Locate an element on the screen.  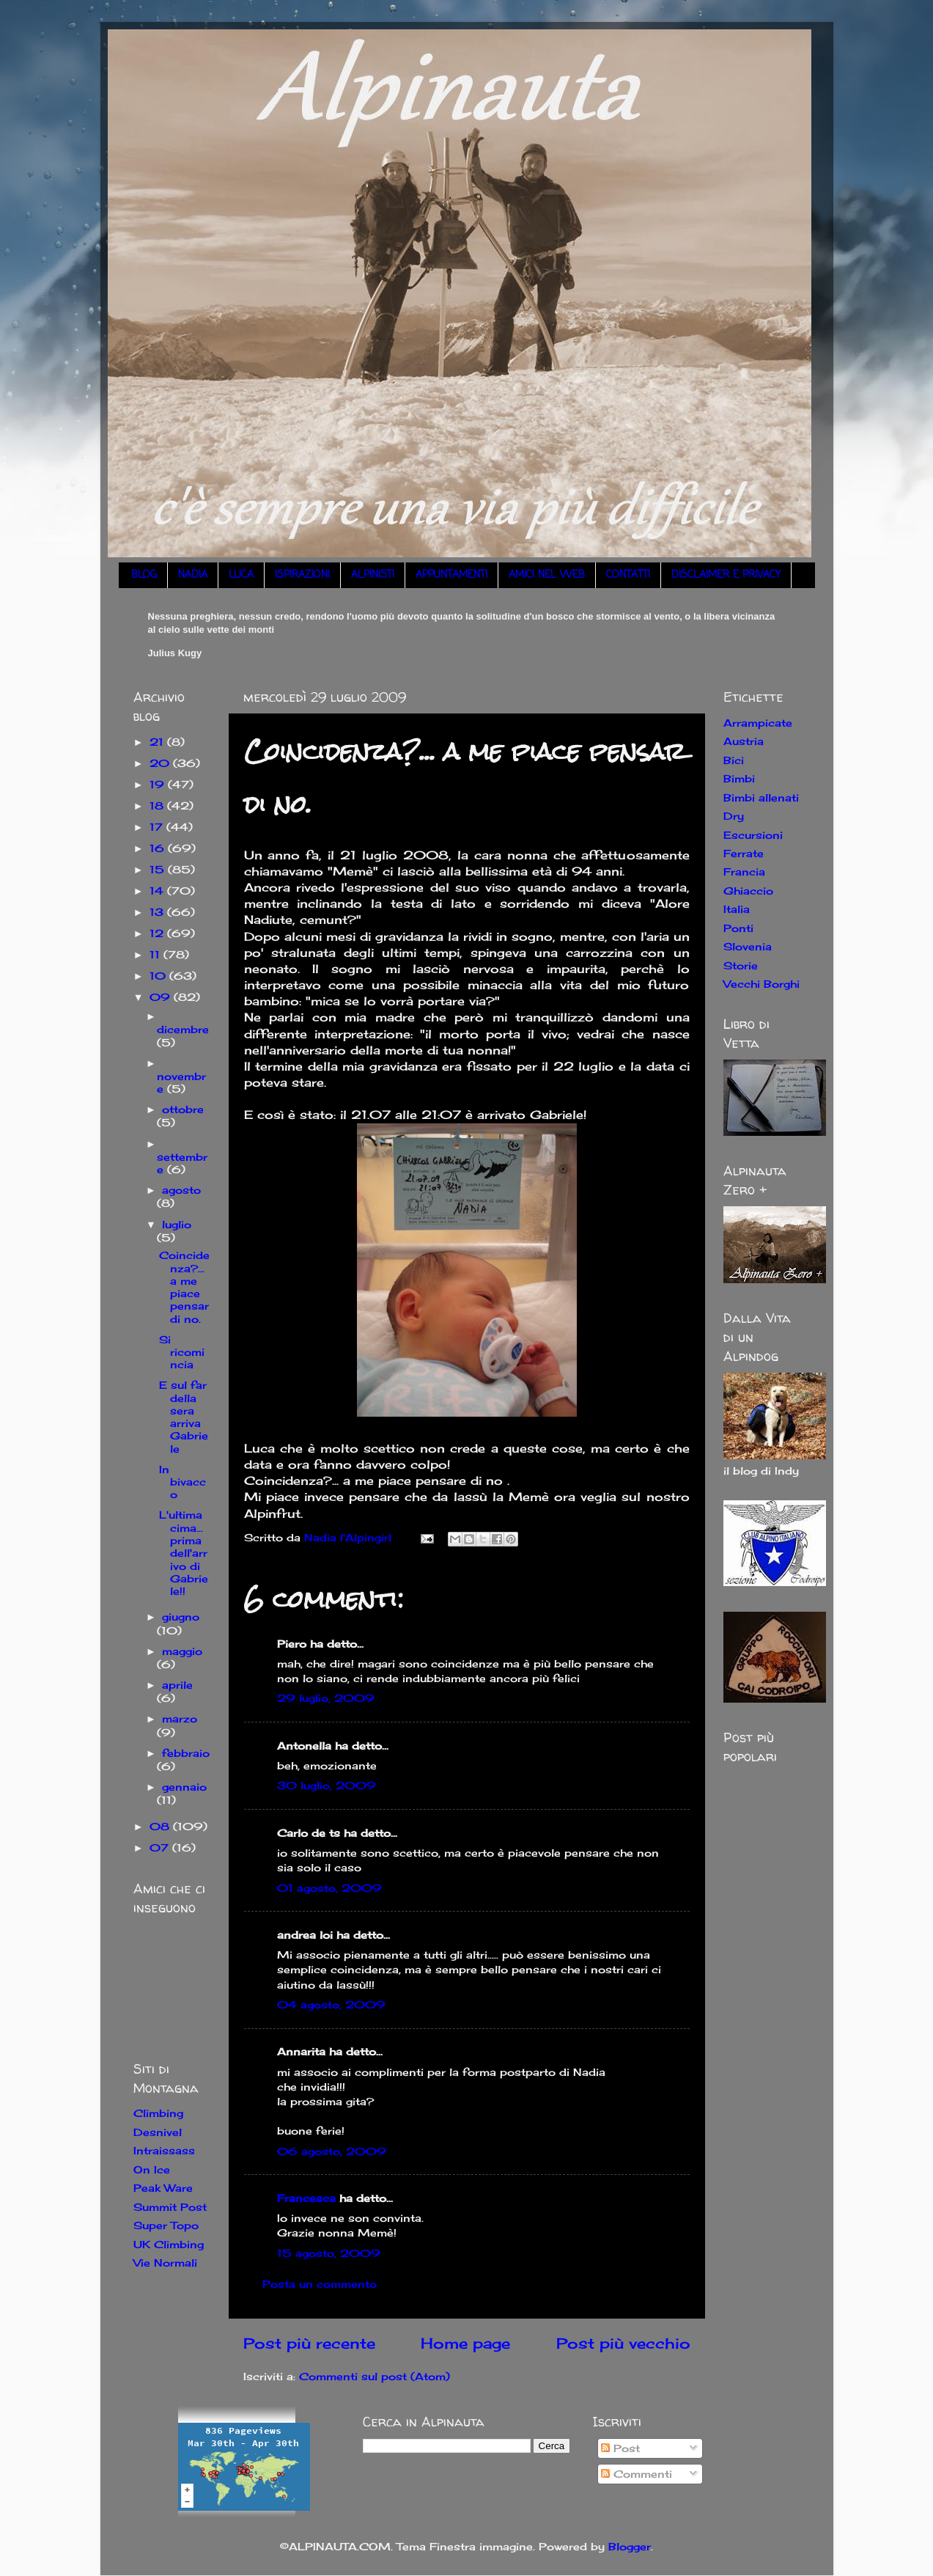
LUCA is located at coordinates (241, 575).